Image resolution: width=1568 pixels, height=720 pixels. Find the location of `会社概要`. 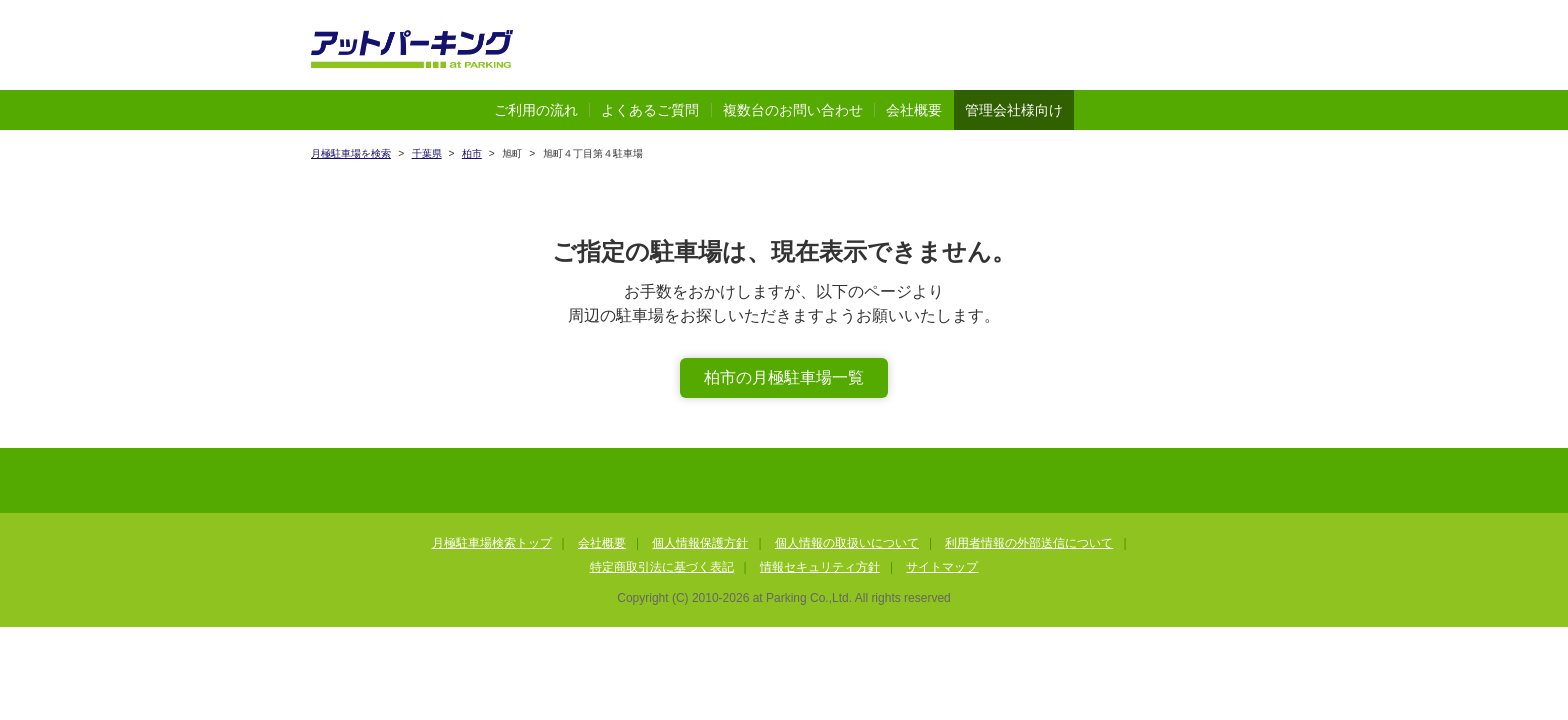

会社概要 is located at coordinates (914, 110).